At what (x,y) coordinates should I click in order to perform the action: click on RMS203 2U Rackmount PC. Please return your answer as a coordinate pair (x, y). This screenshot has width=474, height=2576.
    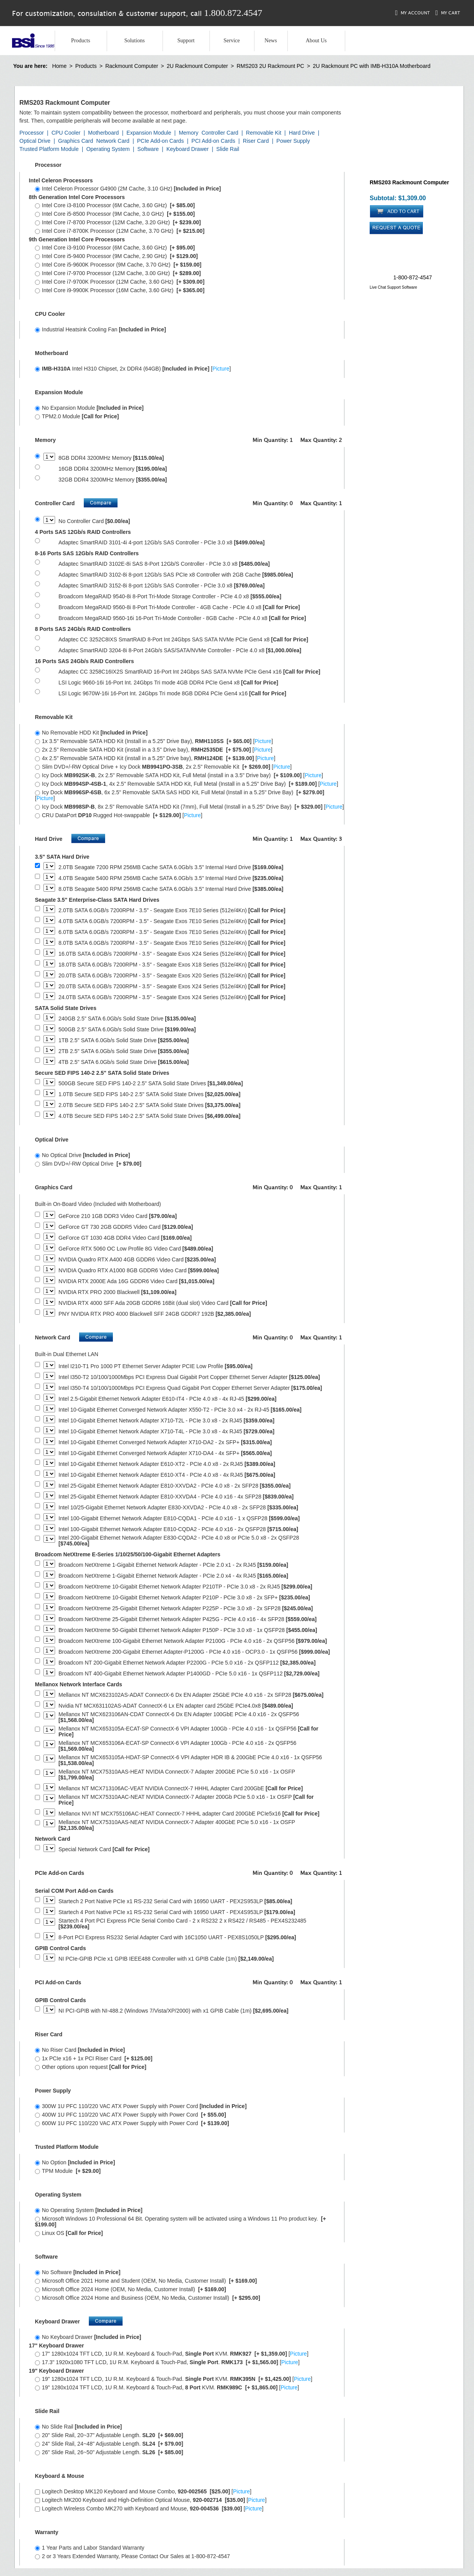
    Looking at the image, I should click on (270, 66).